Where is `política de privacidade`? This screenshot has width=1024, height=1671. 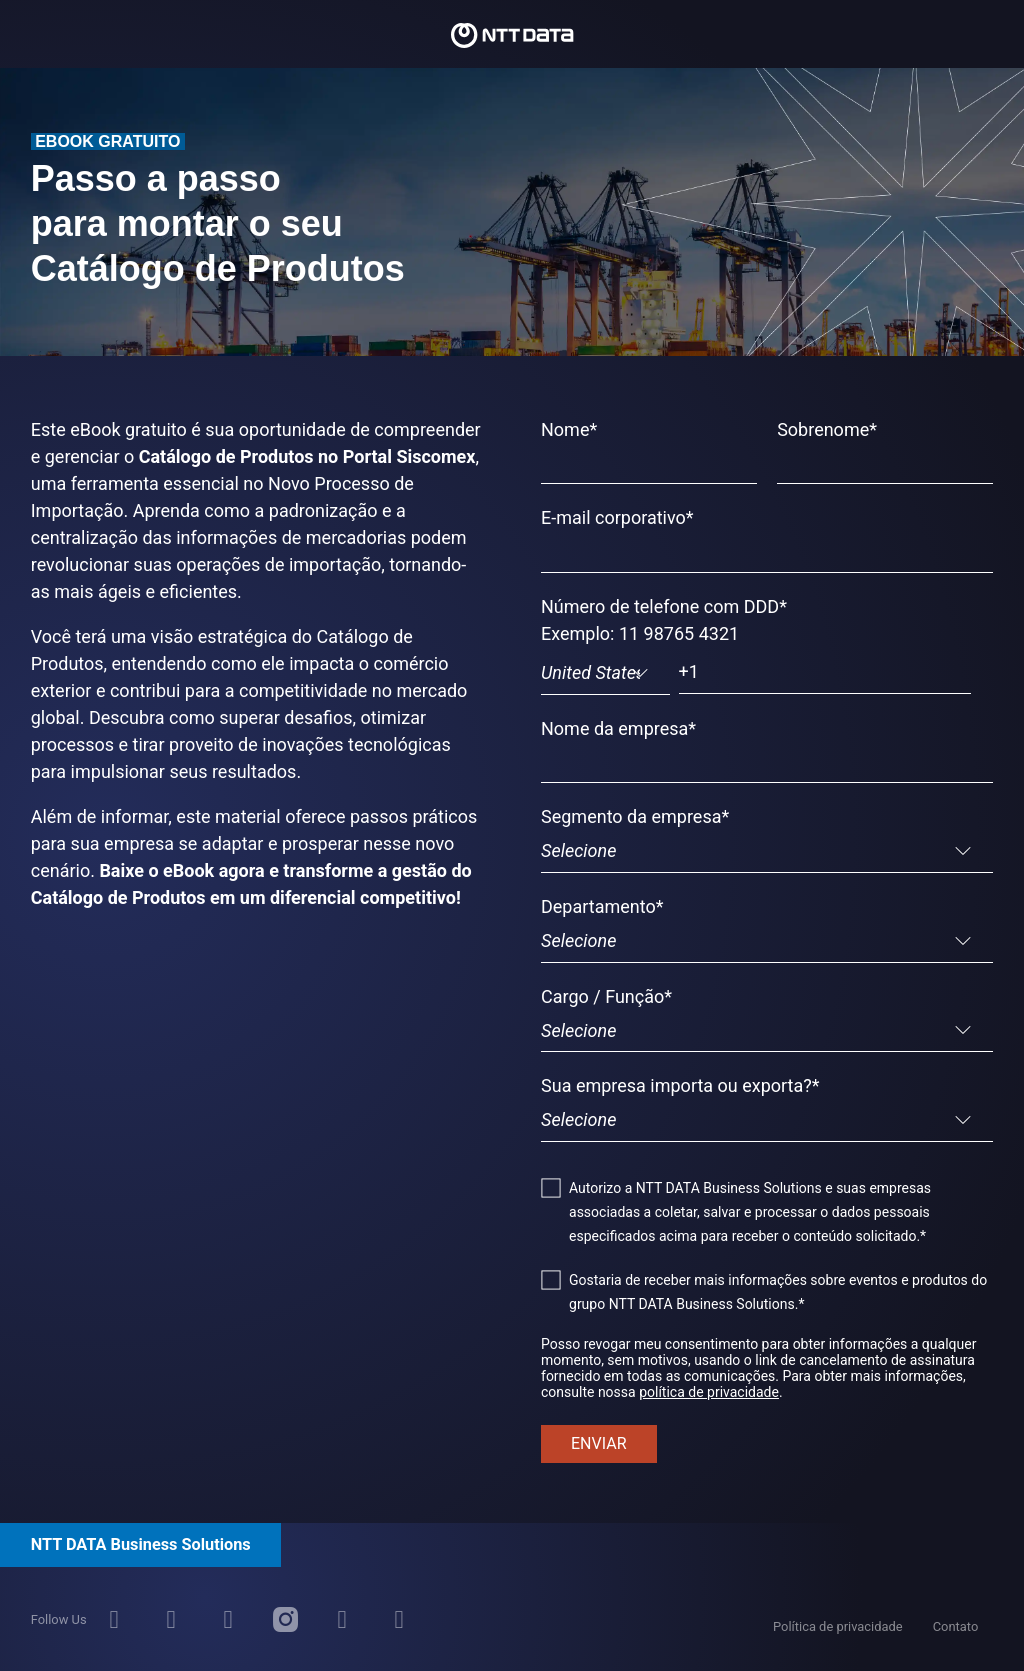 política de privacidade is located at coordinates (709, 1392).